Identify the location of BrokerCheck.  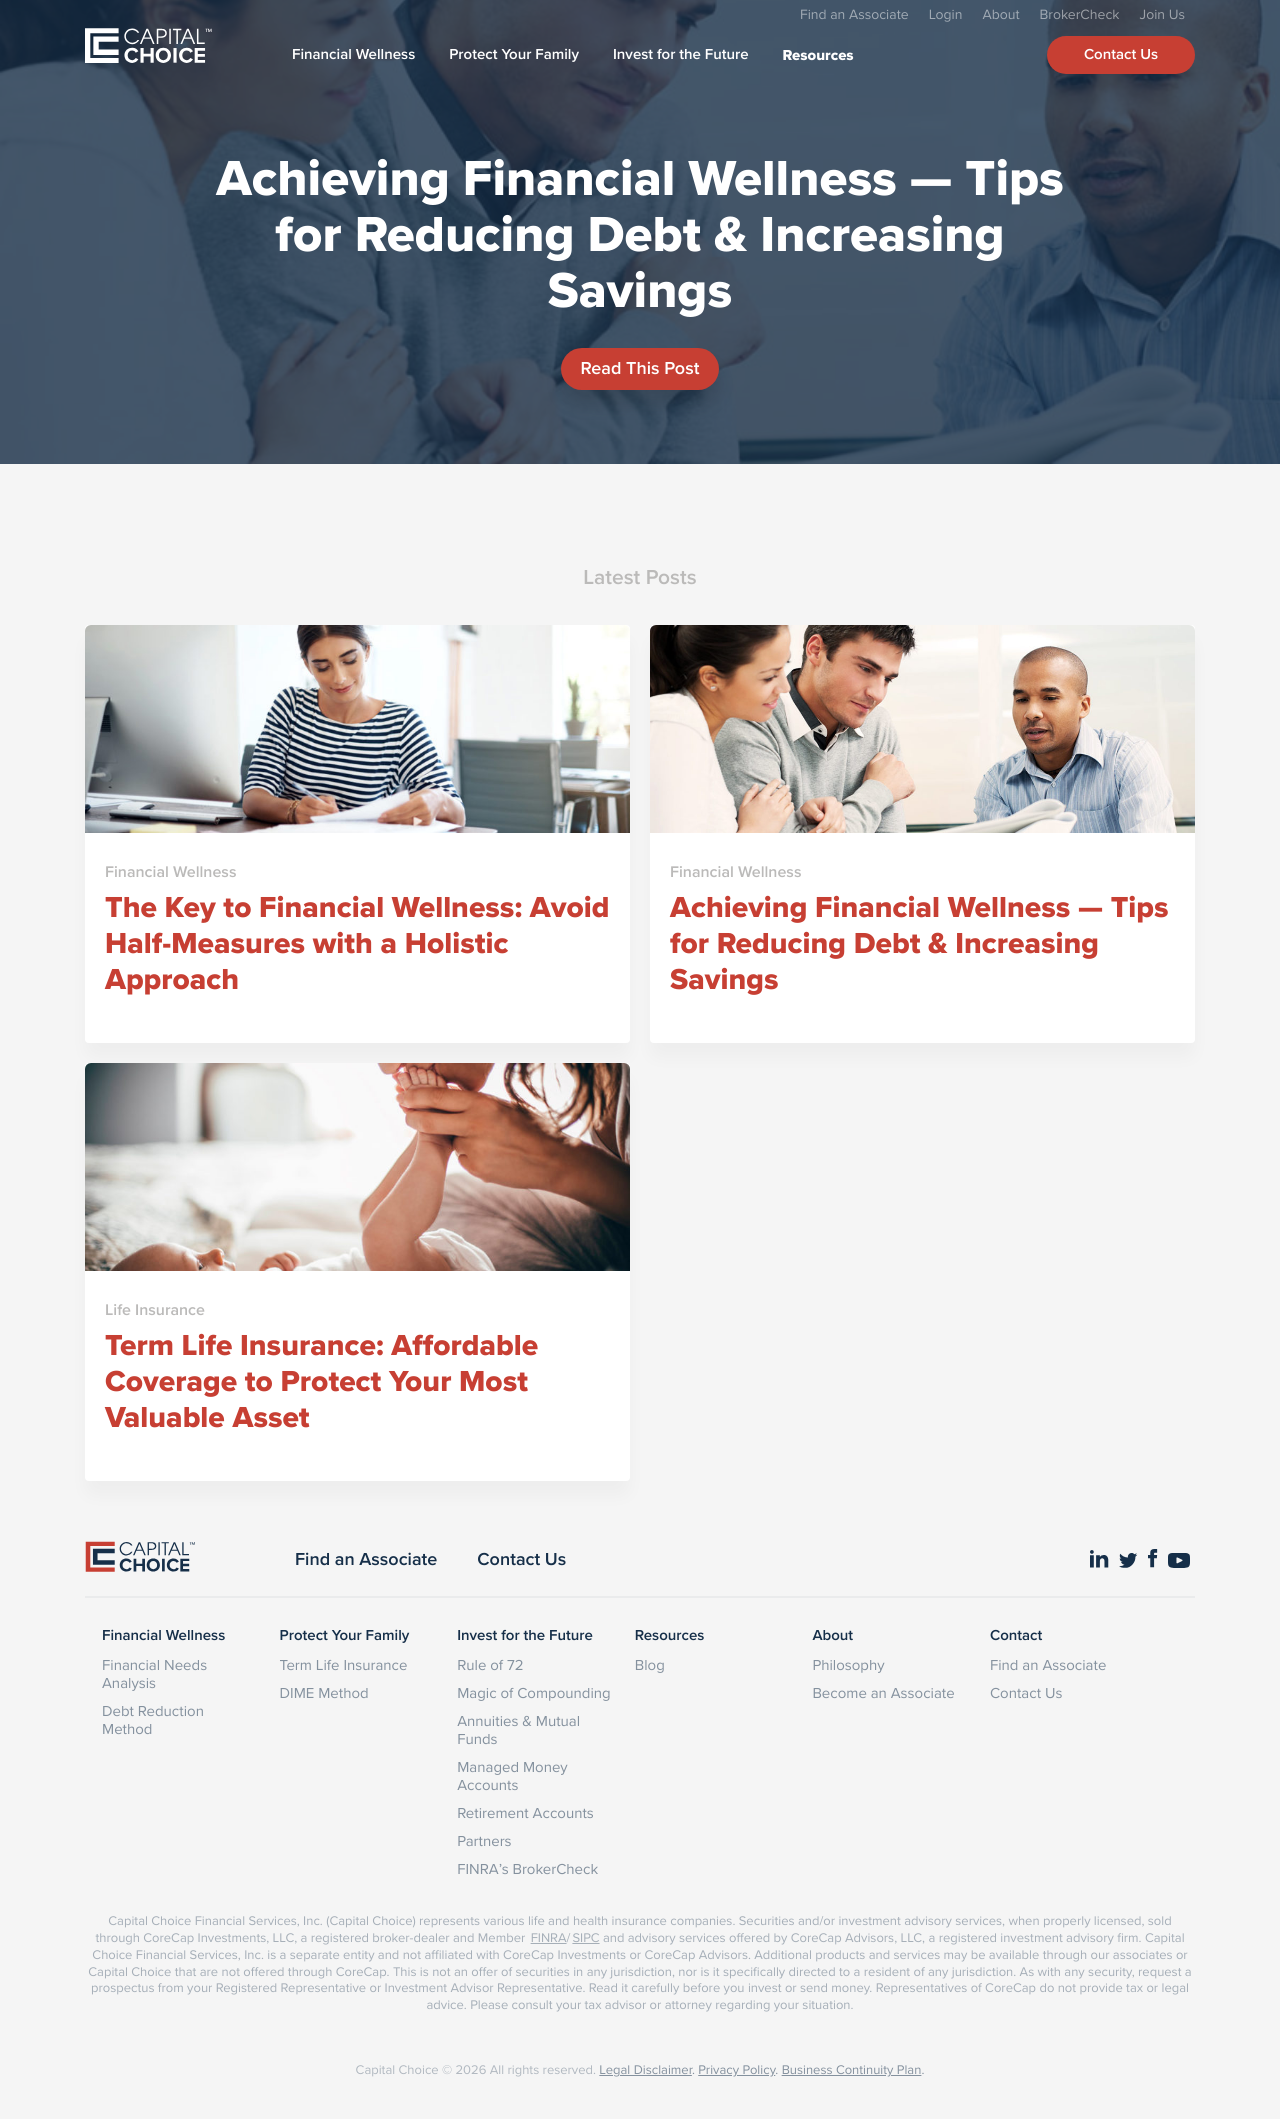
(1080, 14).